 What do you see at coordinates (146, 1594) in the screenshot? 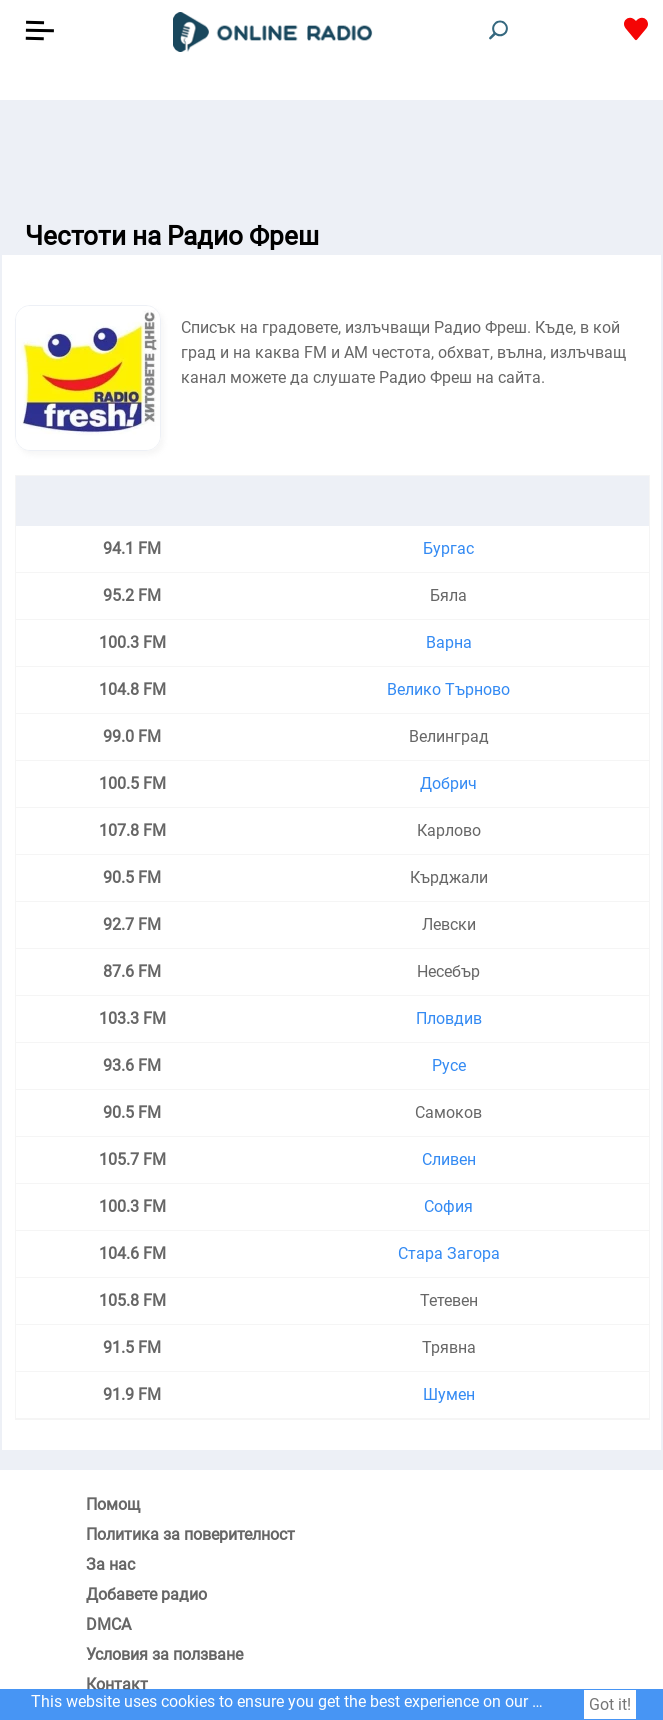
I see `Добавете радио` at bounding box center [146, 1594].